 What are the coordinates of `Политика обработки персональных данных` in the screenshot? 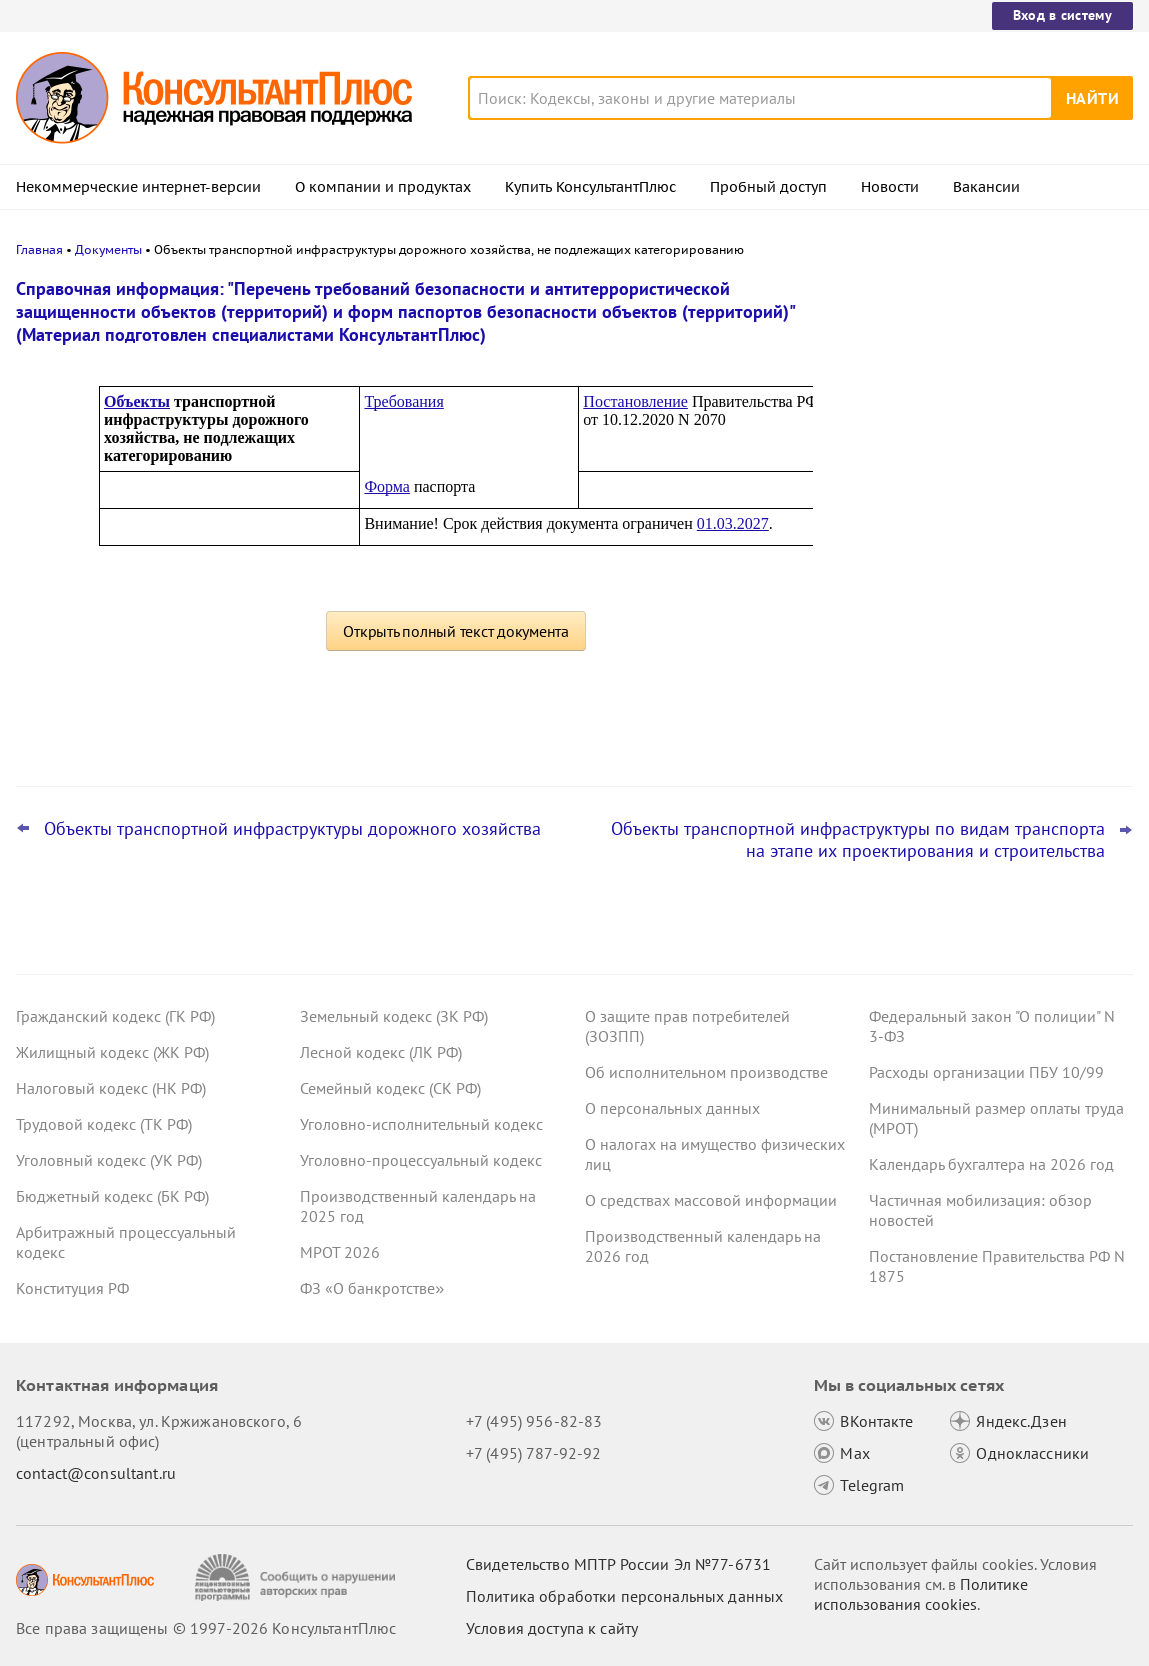 It's located at (624, 1596).